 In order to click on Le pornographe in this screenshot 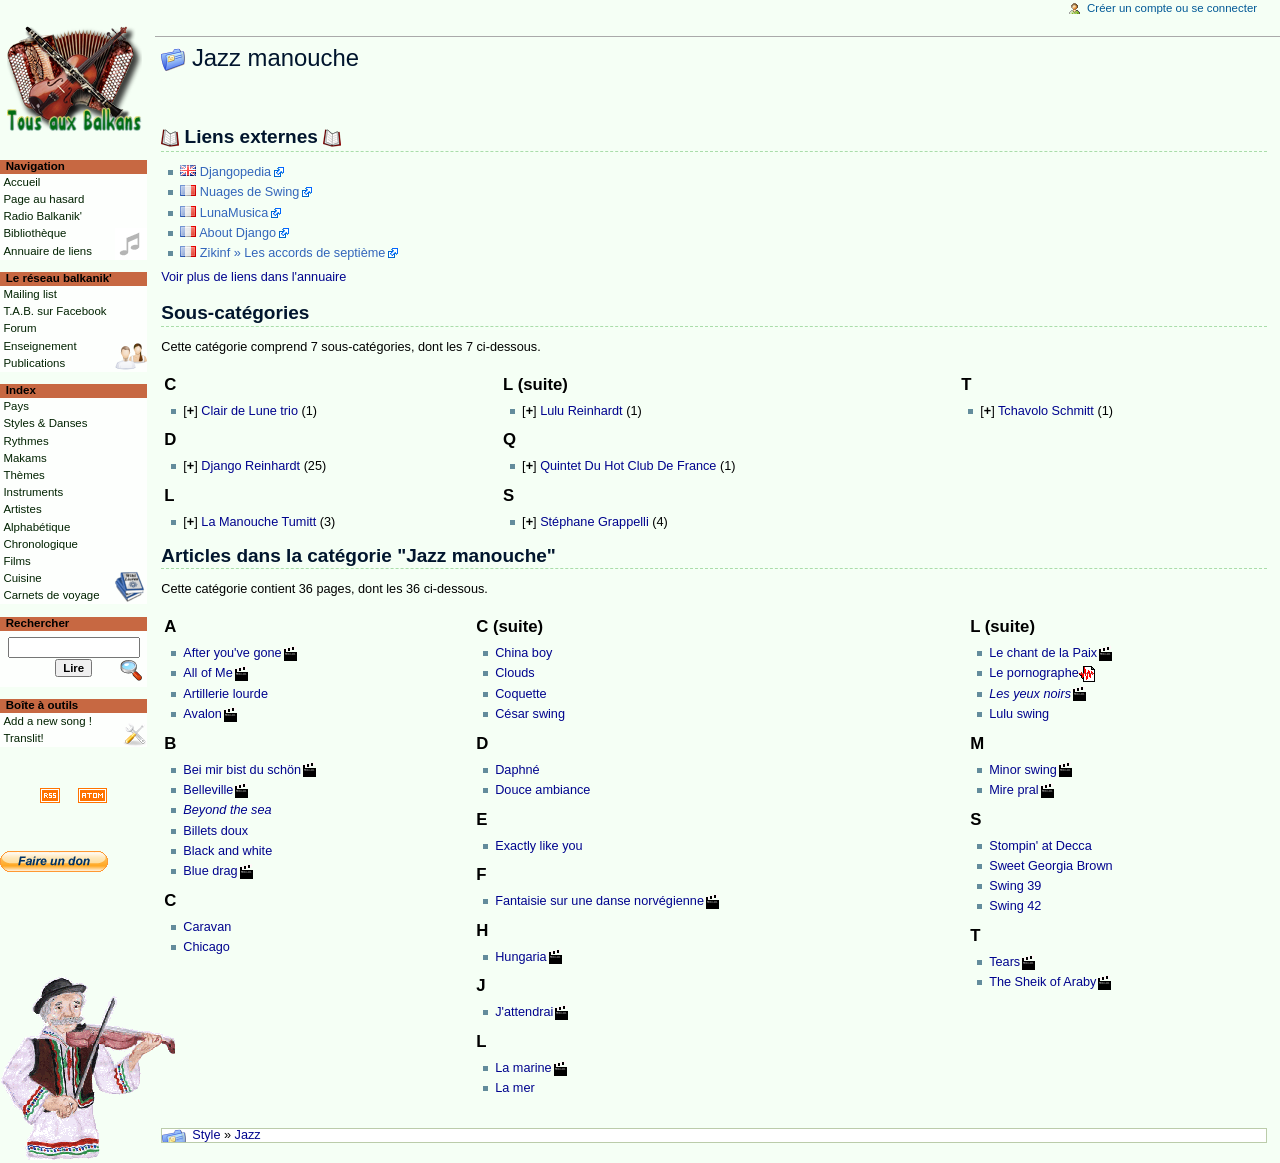, I will do `click(1034, 673)`.